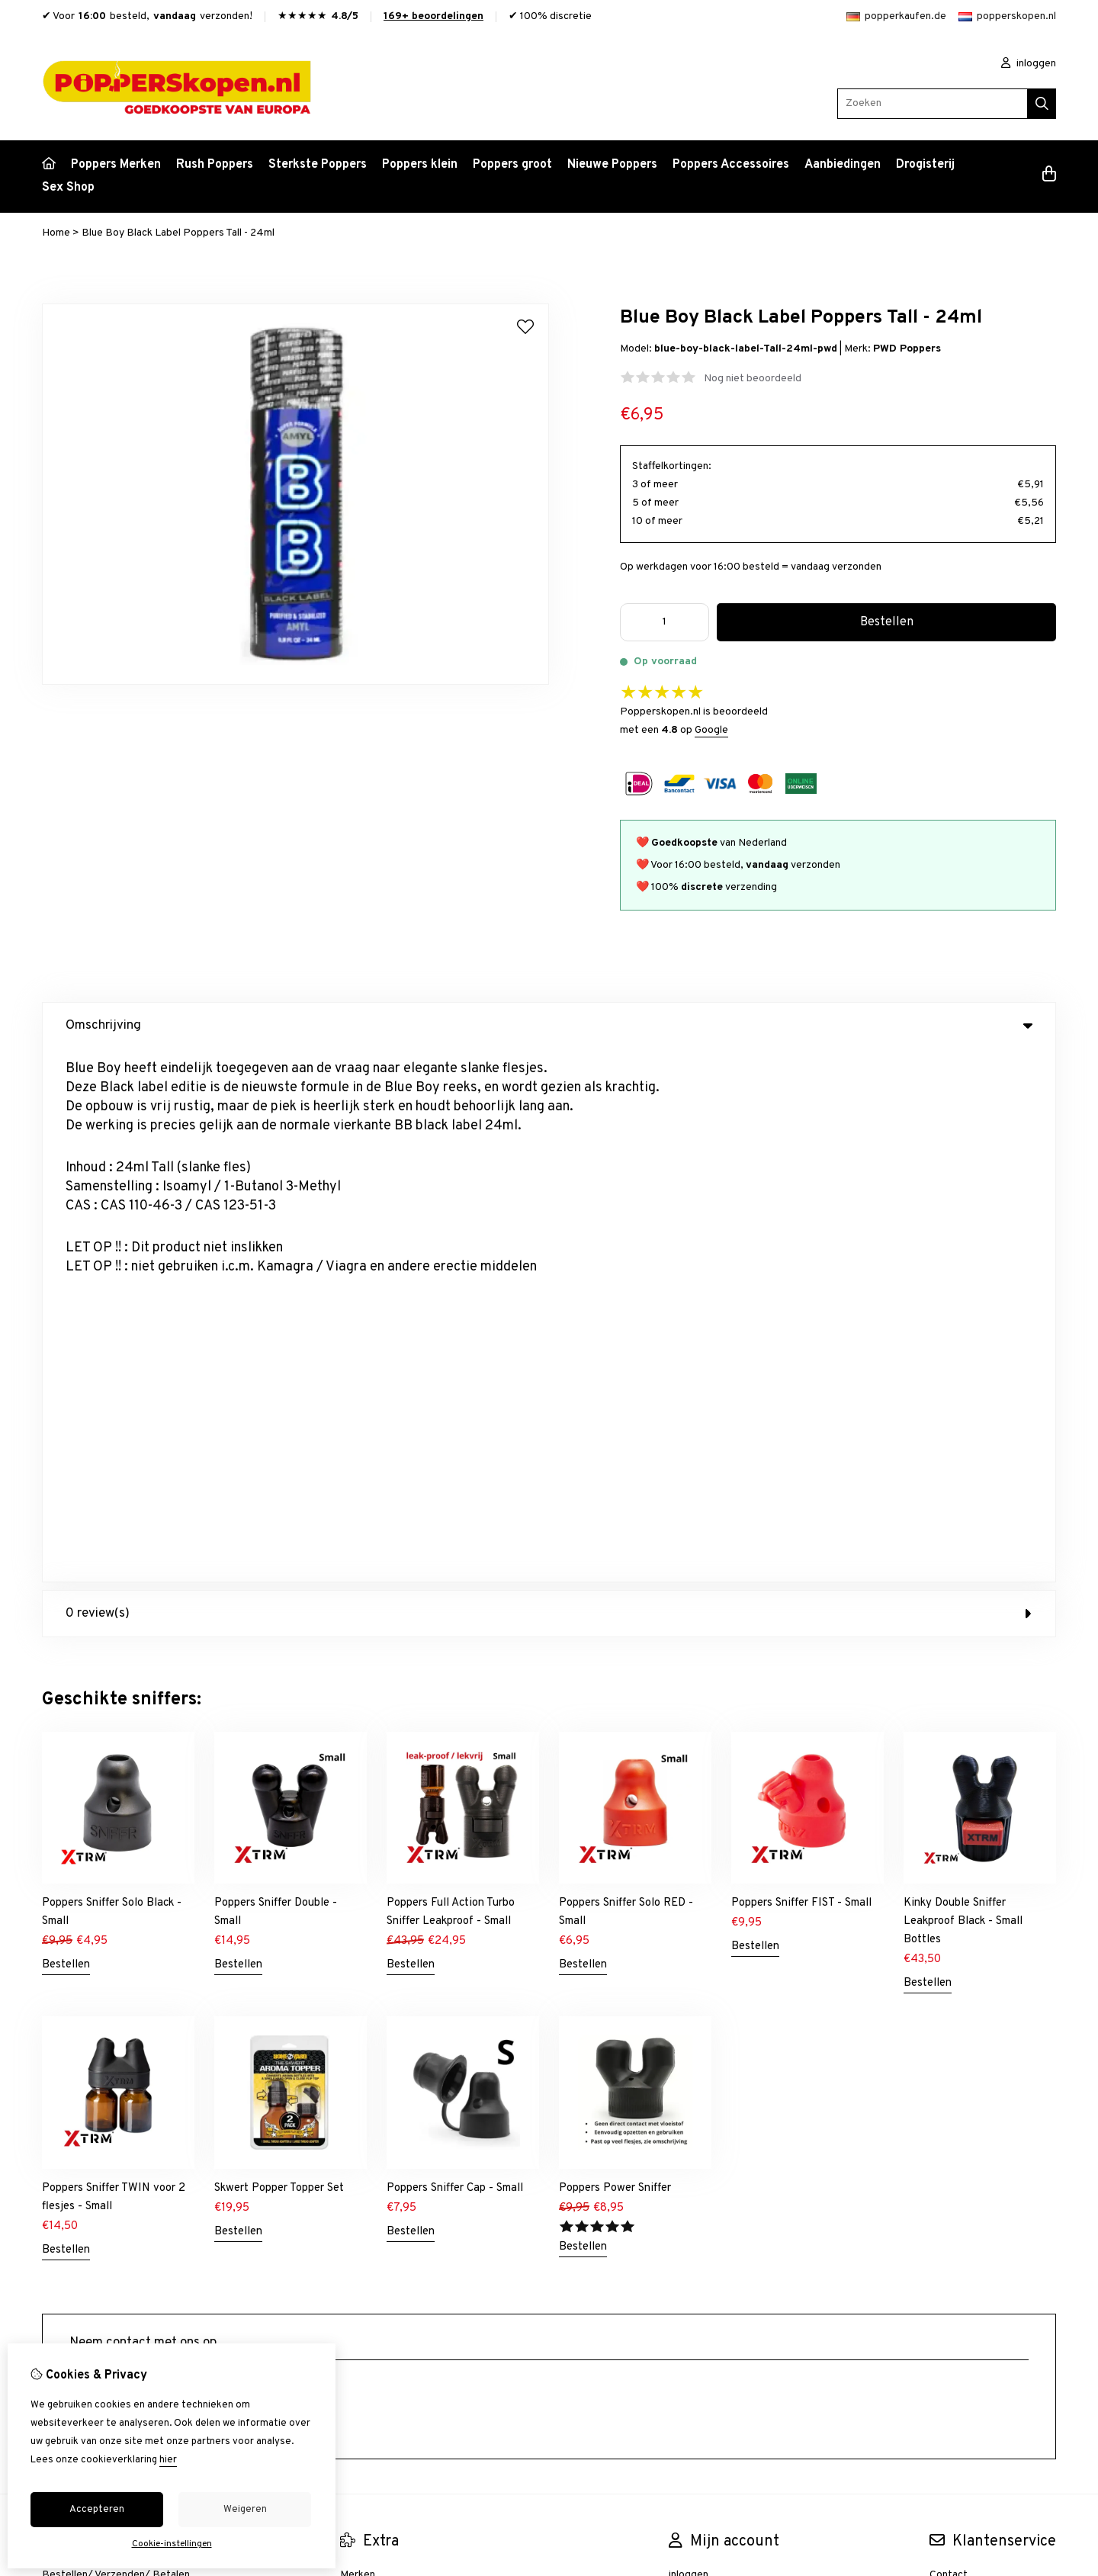 This screenshot has height=2576, width=1098. What do you see at coordinates (948, 2041) in the screenshot?
I see `Contact` at bounding box center [948, 2041].